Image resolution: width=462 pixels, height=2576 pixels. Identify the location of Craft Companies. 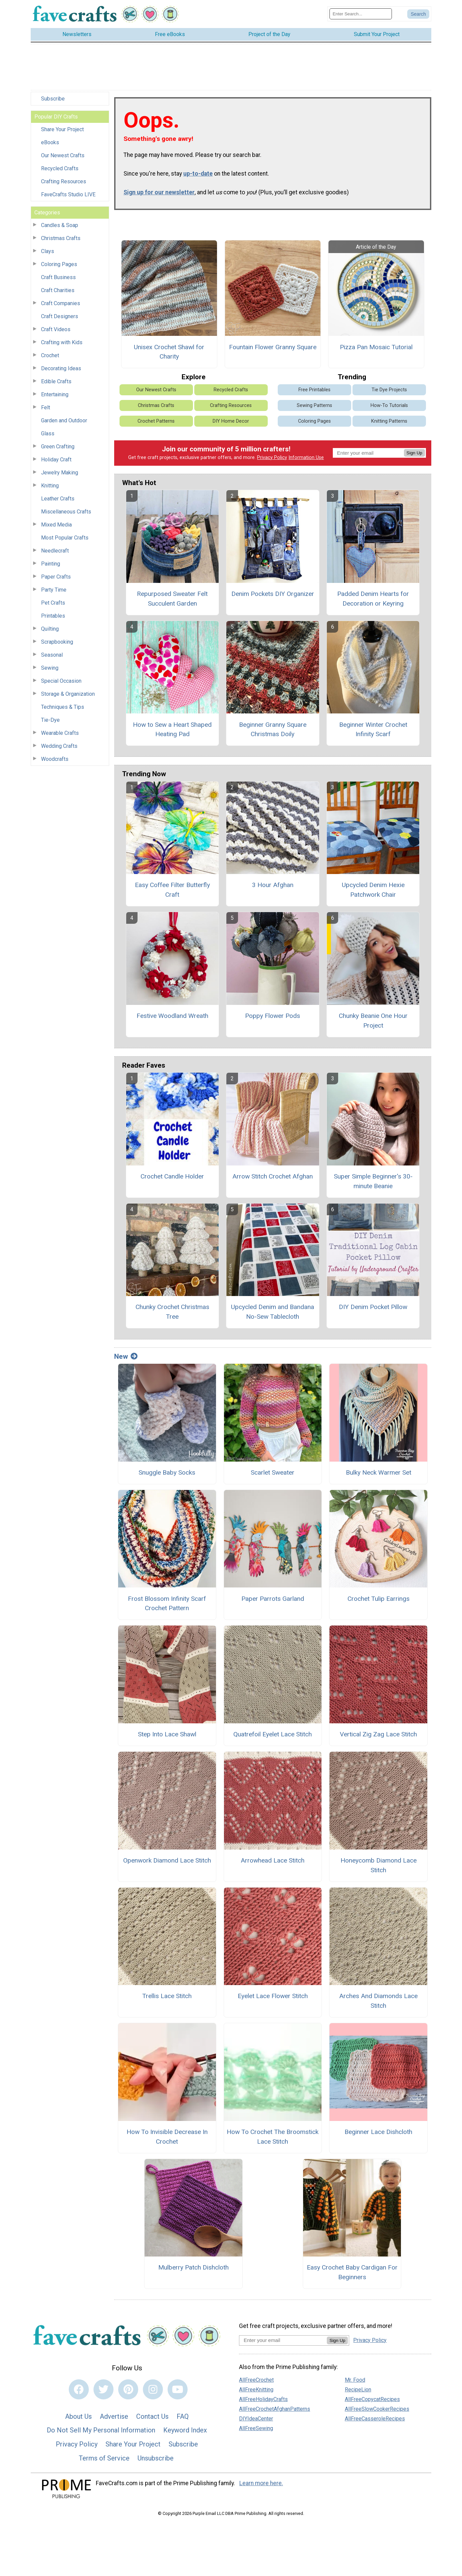
(60, 303).